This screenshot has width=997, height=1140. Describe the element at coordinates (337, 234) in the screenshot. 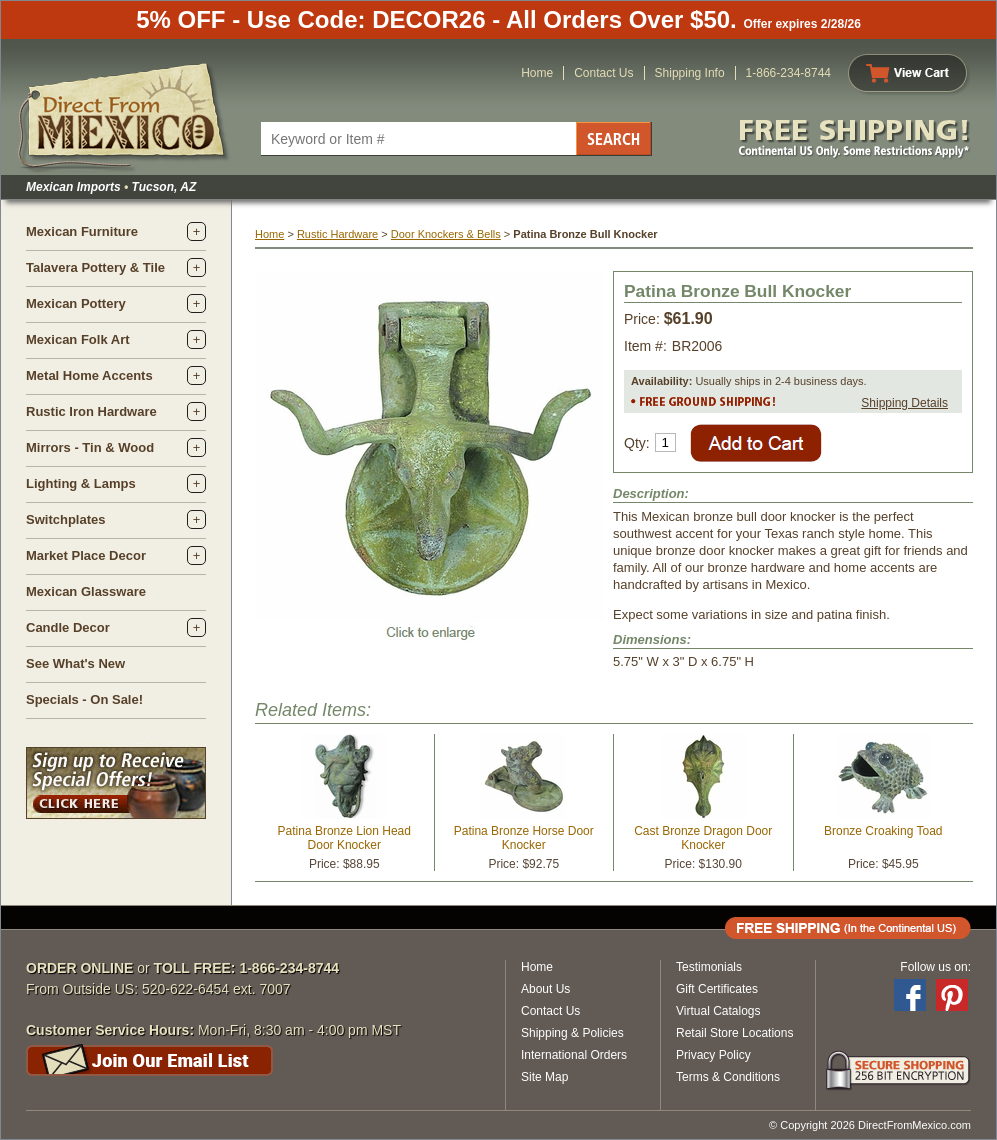

I see `Rustic Hardware` at that location.